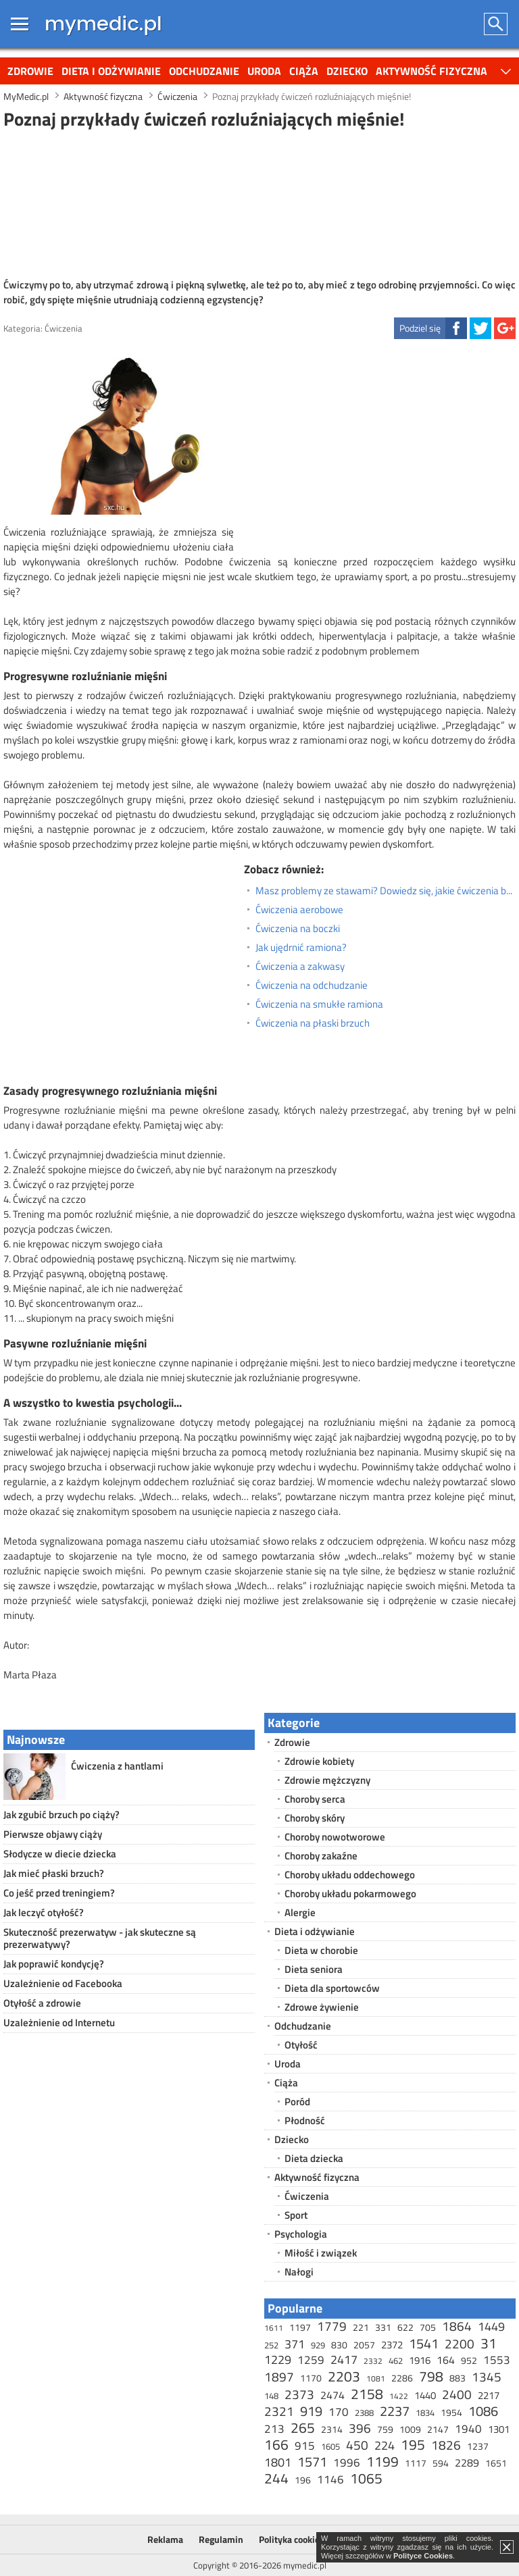 This screenshot has width=519, height=2576. Describe the element at coordinates (311, 2410) in the screenshot. I see `919` at that location.